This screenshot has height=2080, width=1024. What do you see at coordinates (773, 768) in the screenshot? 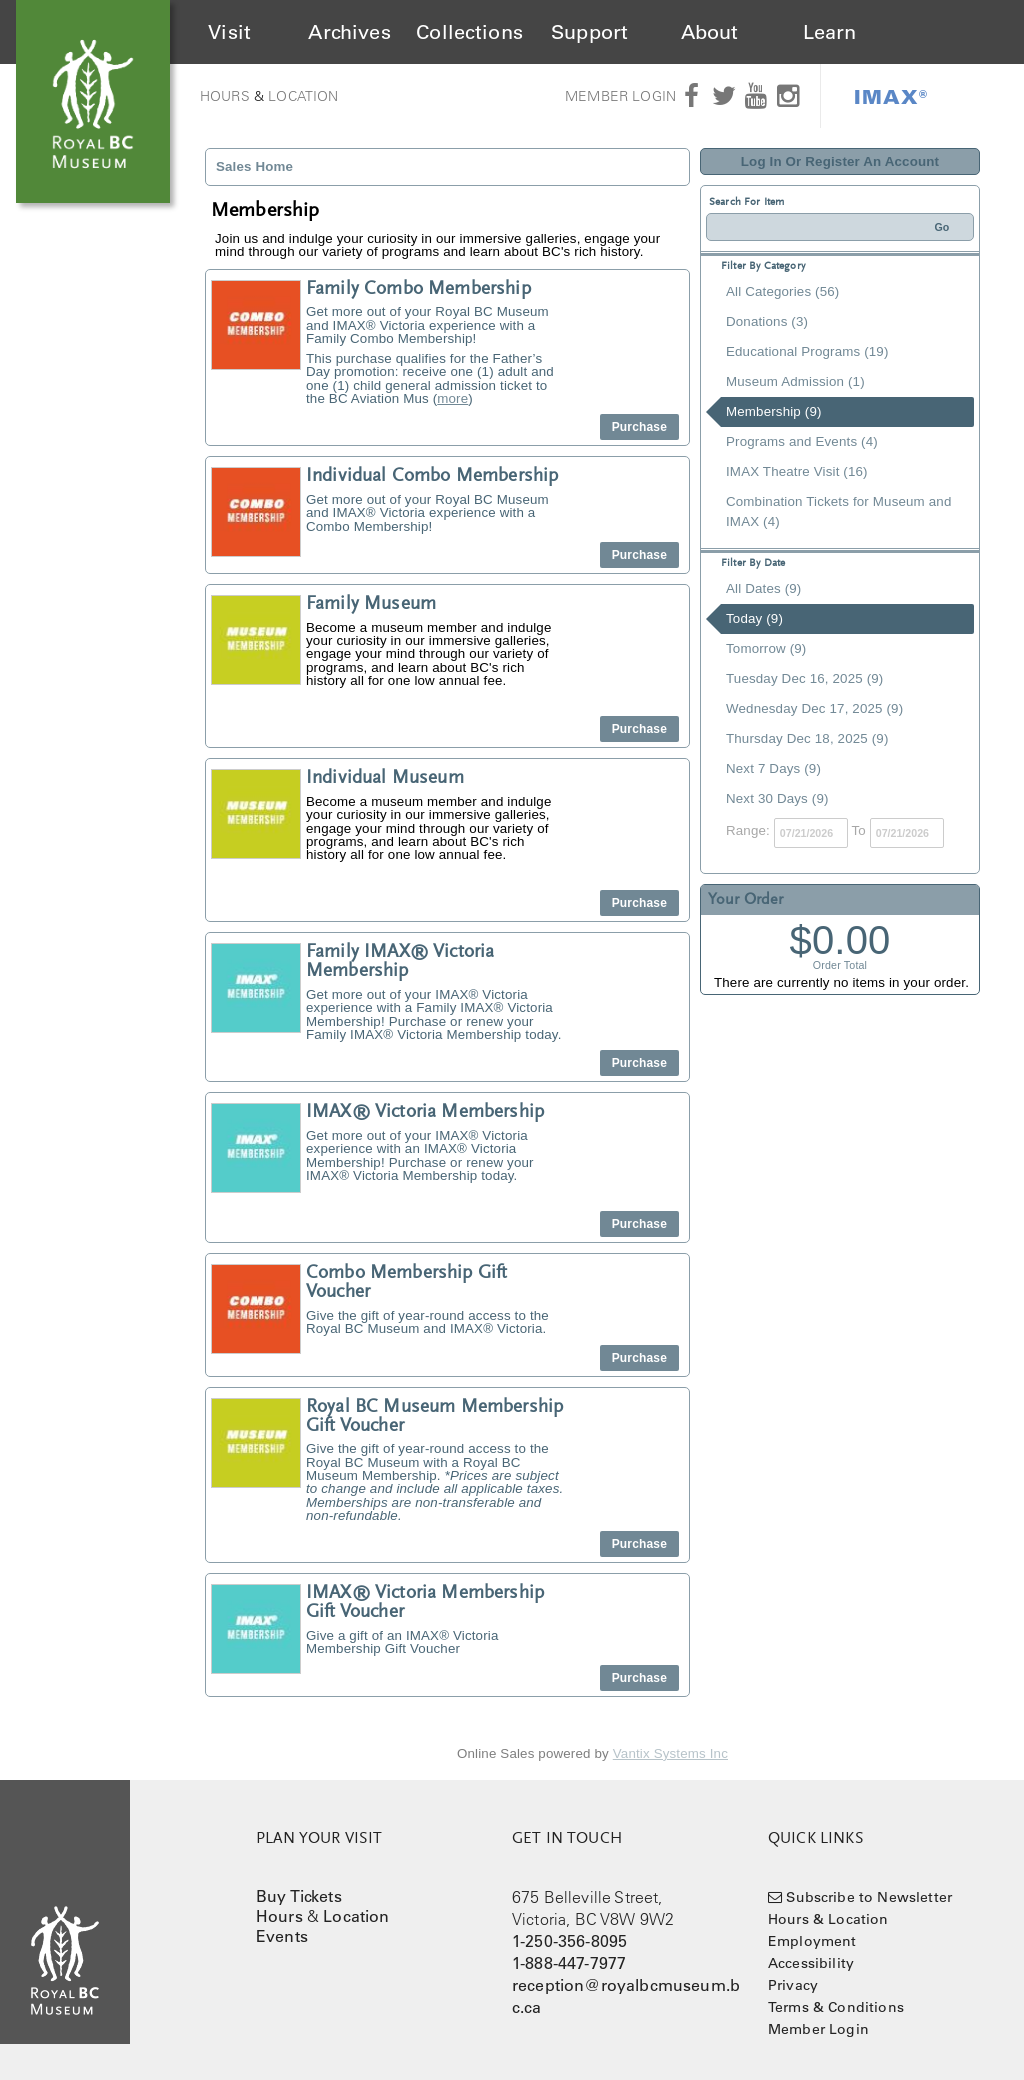
I see `Next 7 Days (9)` at bounding box center [773, 768].